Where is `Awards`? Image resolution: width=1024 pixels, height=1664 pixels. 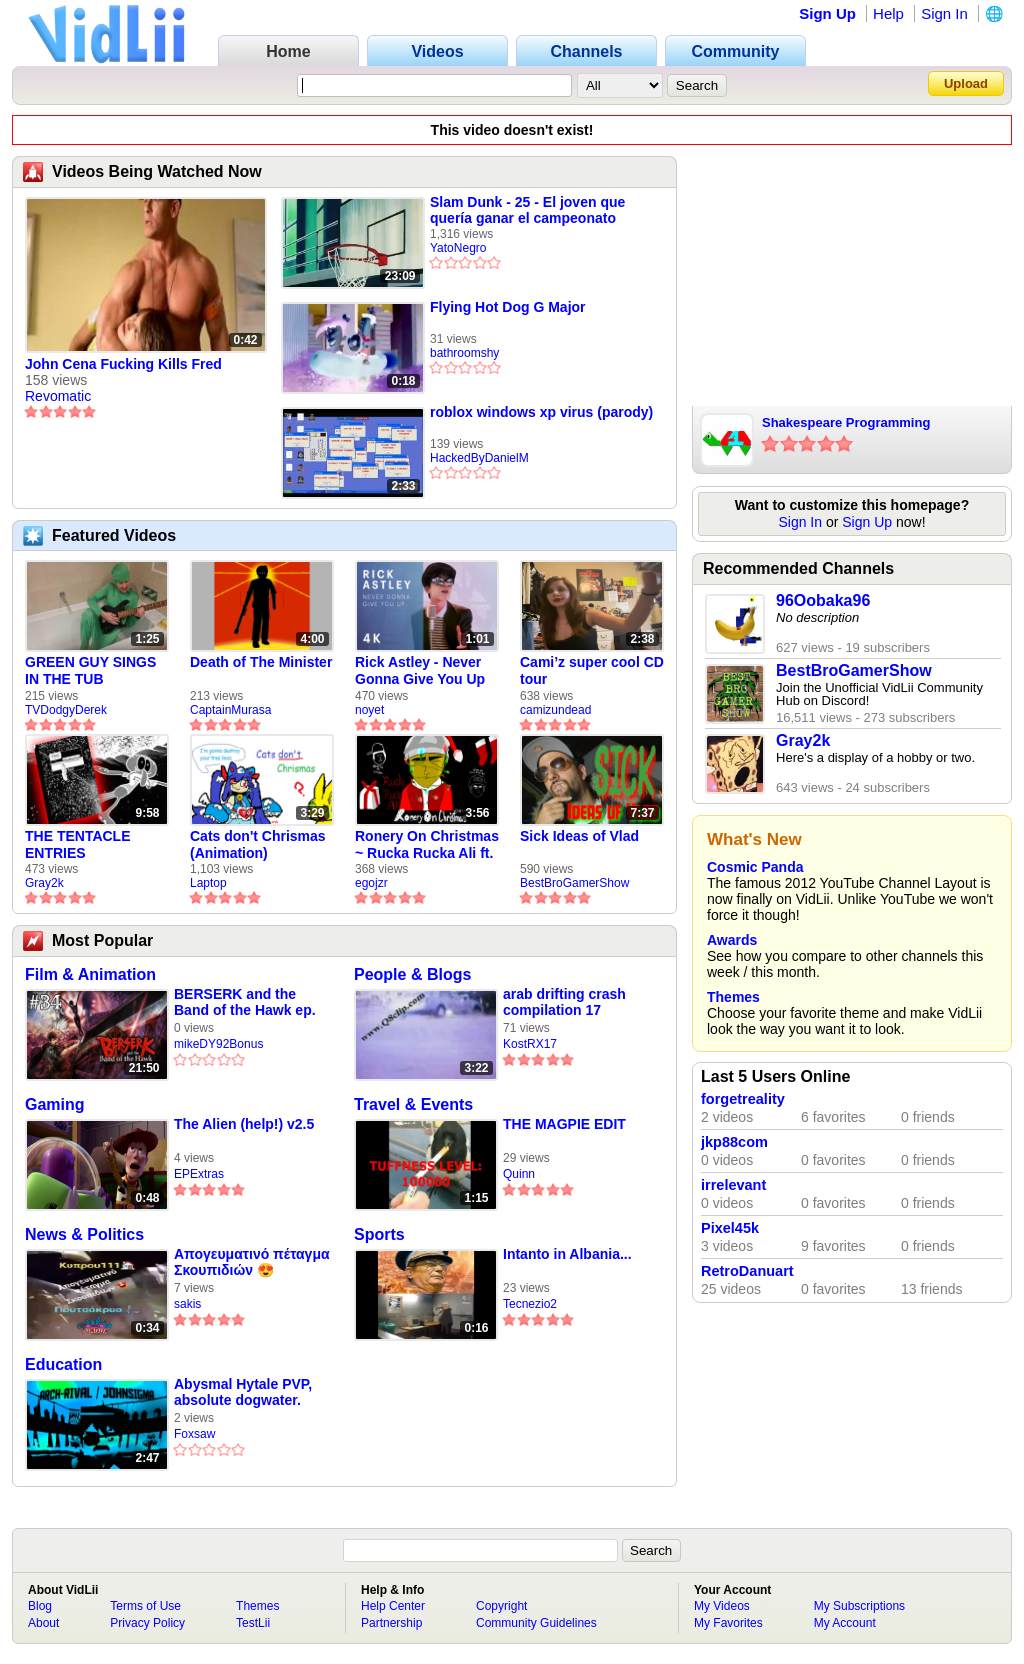 Awards is located at coordinates (732, 940).